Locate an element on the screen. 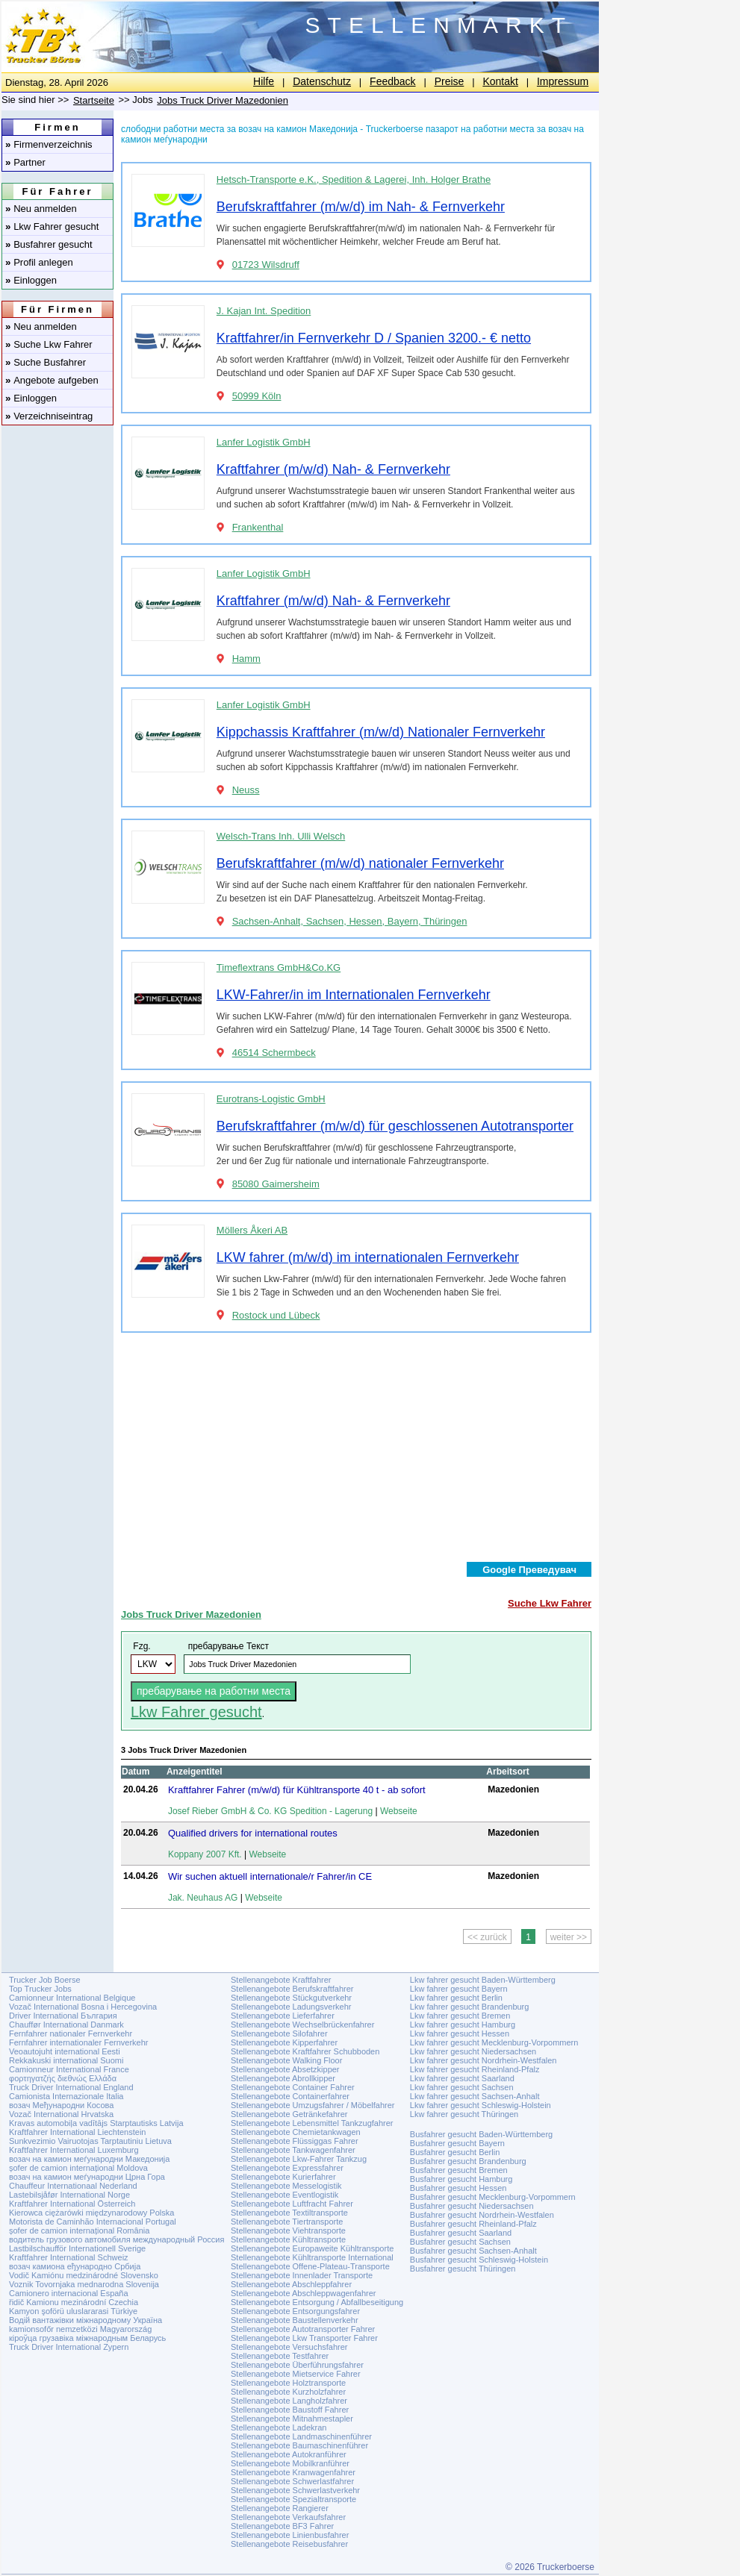 Image resolution: width=740 pixels, height=2576 pixels. 46514 Schermbeck is located at coordinates (274, 1052).